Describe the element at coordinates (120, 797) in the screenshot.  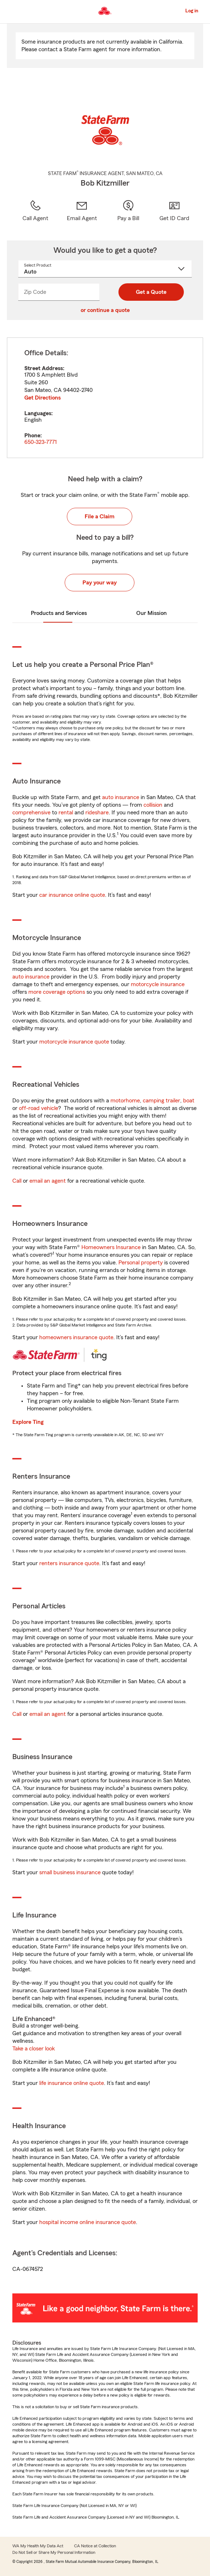
I see `auto insurance` at that location.